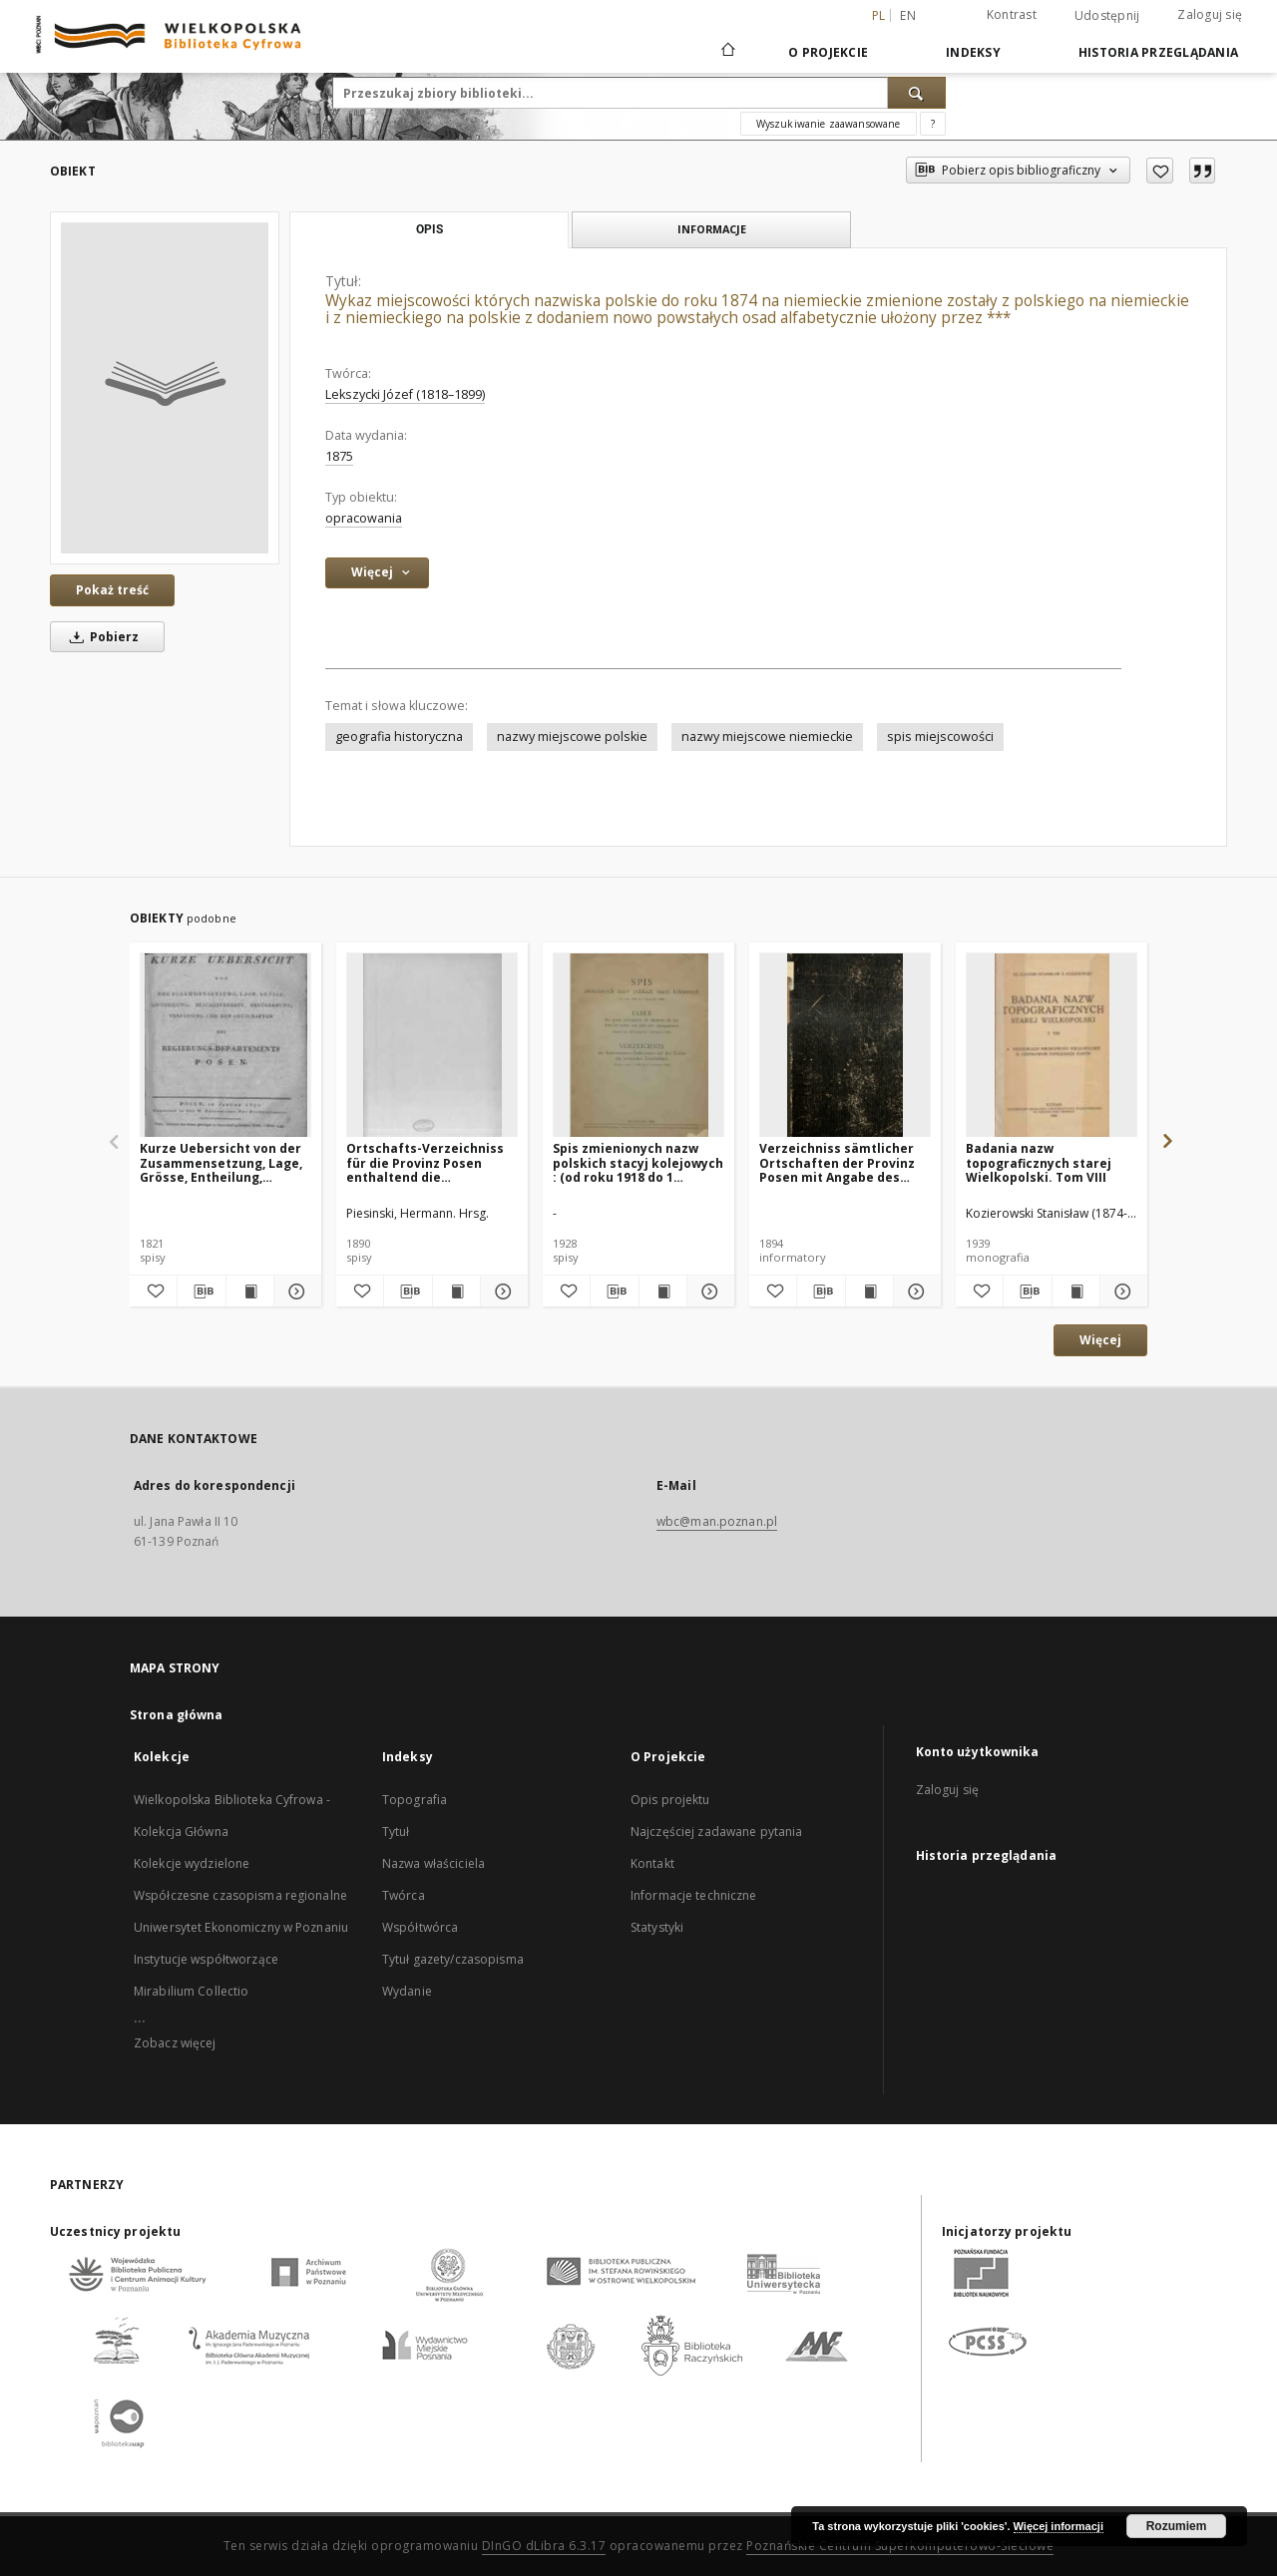  What do you see at coordinates (973, 52) in the screenshot?
I see `Indeksy` at bounding box center [973, 52].